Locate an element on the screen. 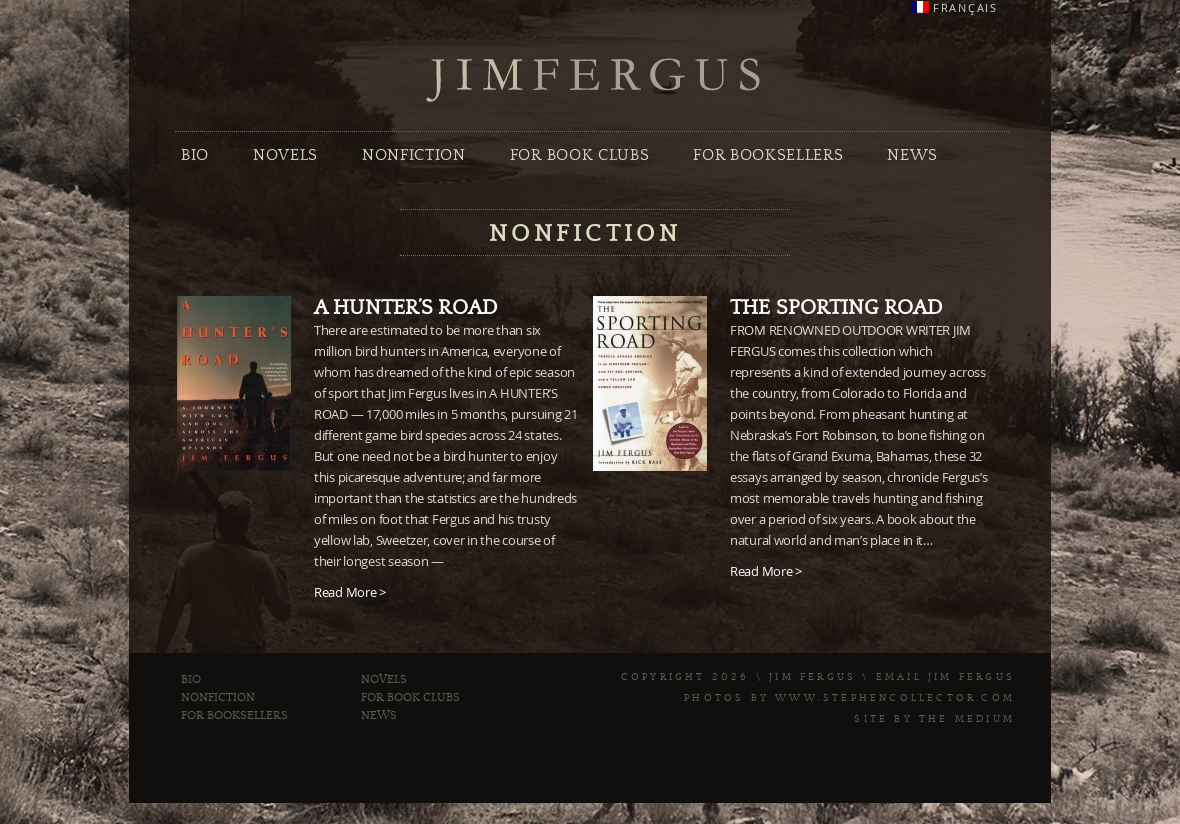 This screenshot has height=824, width=1180. The Medium is located at coordinates (967, 719).